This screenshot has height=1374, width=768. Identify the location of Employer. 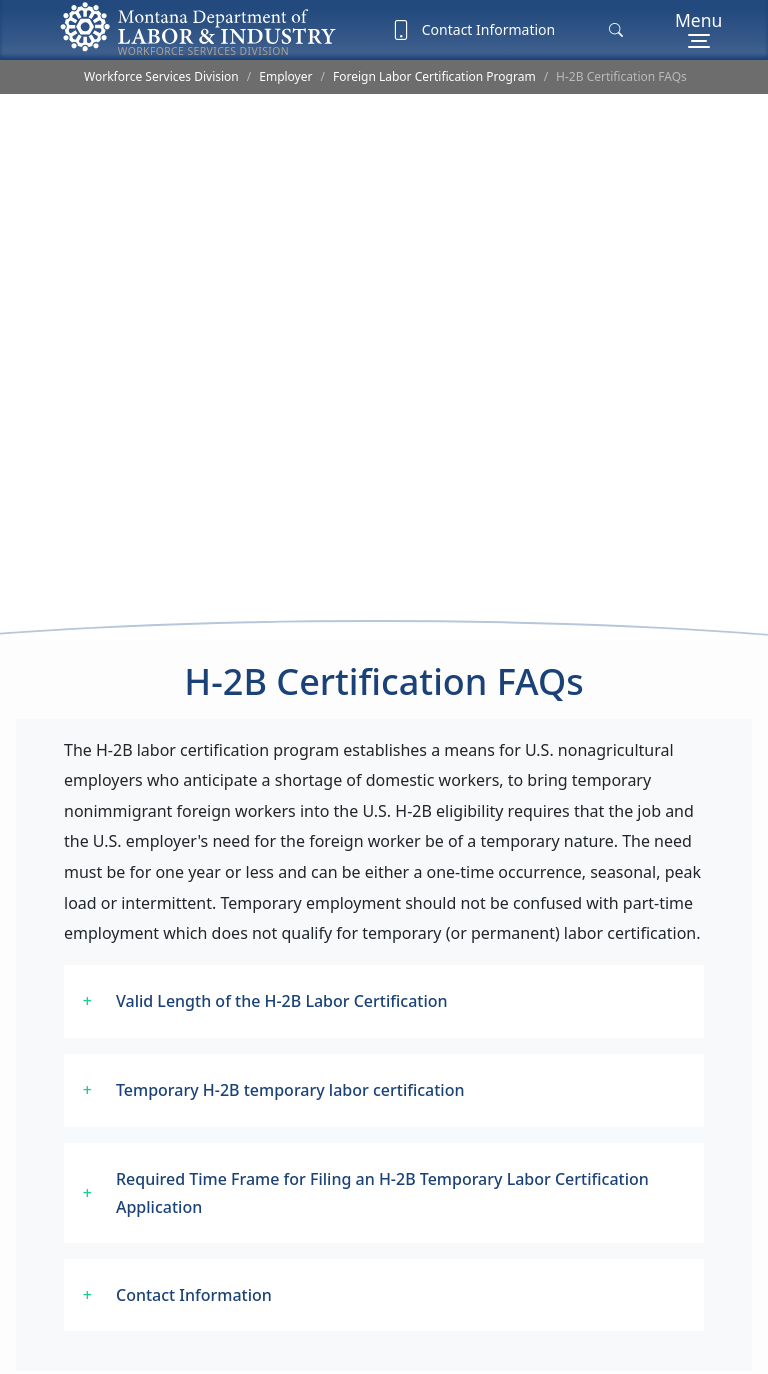
(285, 76).